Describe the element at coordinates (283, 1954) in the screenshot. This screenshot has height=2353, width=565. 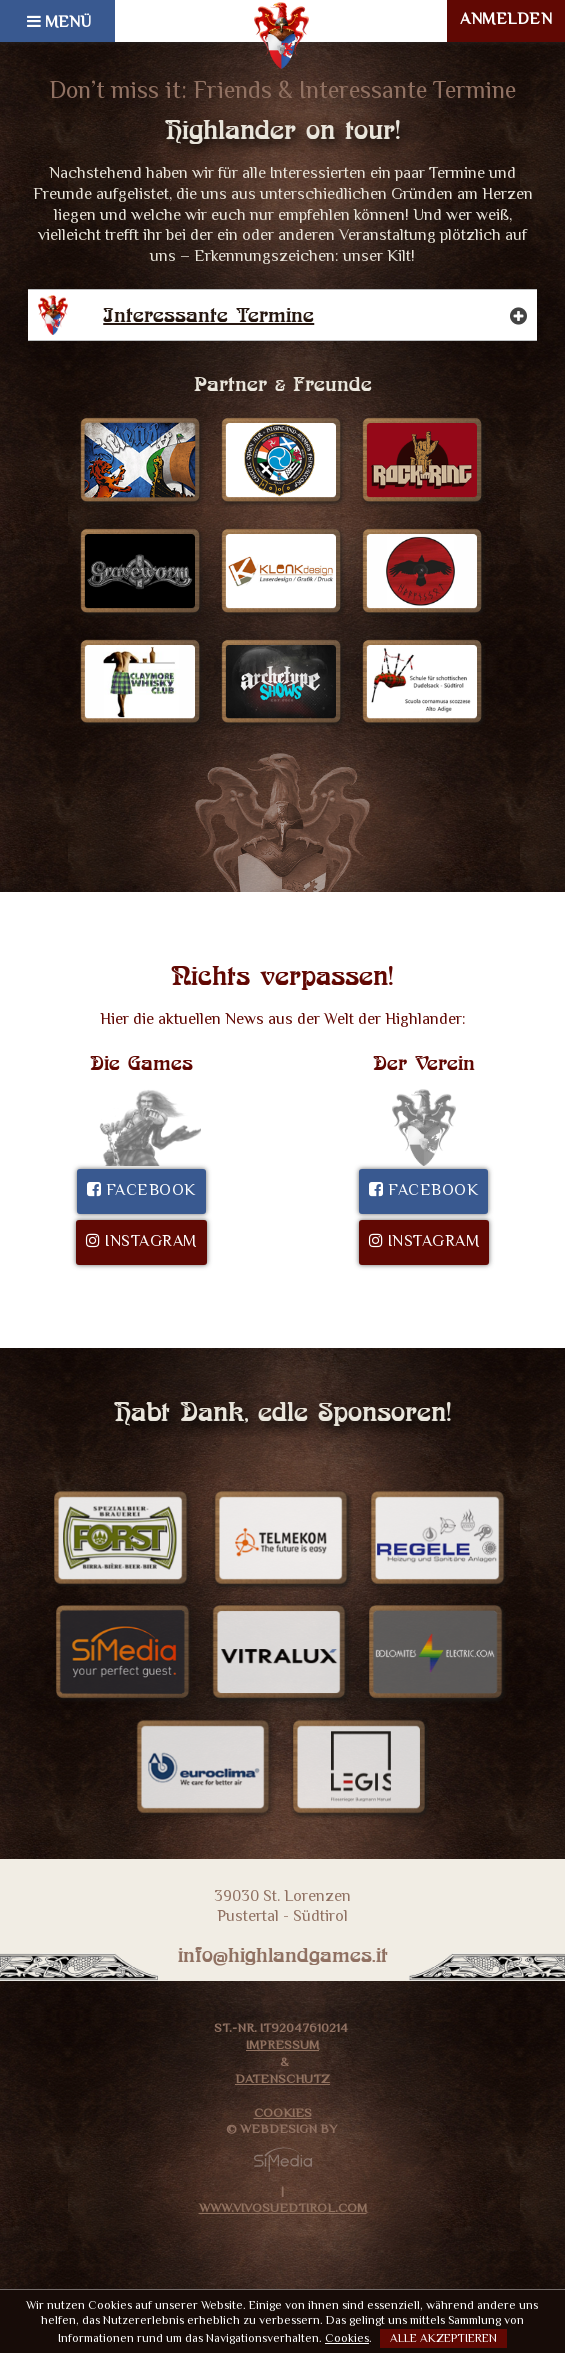
I see `info@highlandgames.it` at that location.